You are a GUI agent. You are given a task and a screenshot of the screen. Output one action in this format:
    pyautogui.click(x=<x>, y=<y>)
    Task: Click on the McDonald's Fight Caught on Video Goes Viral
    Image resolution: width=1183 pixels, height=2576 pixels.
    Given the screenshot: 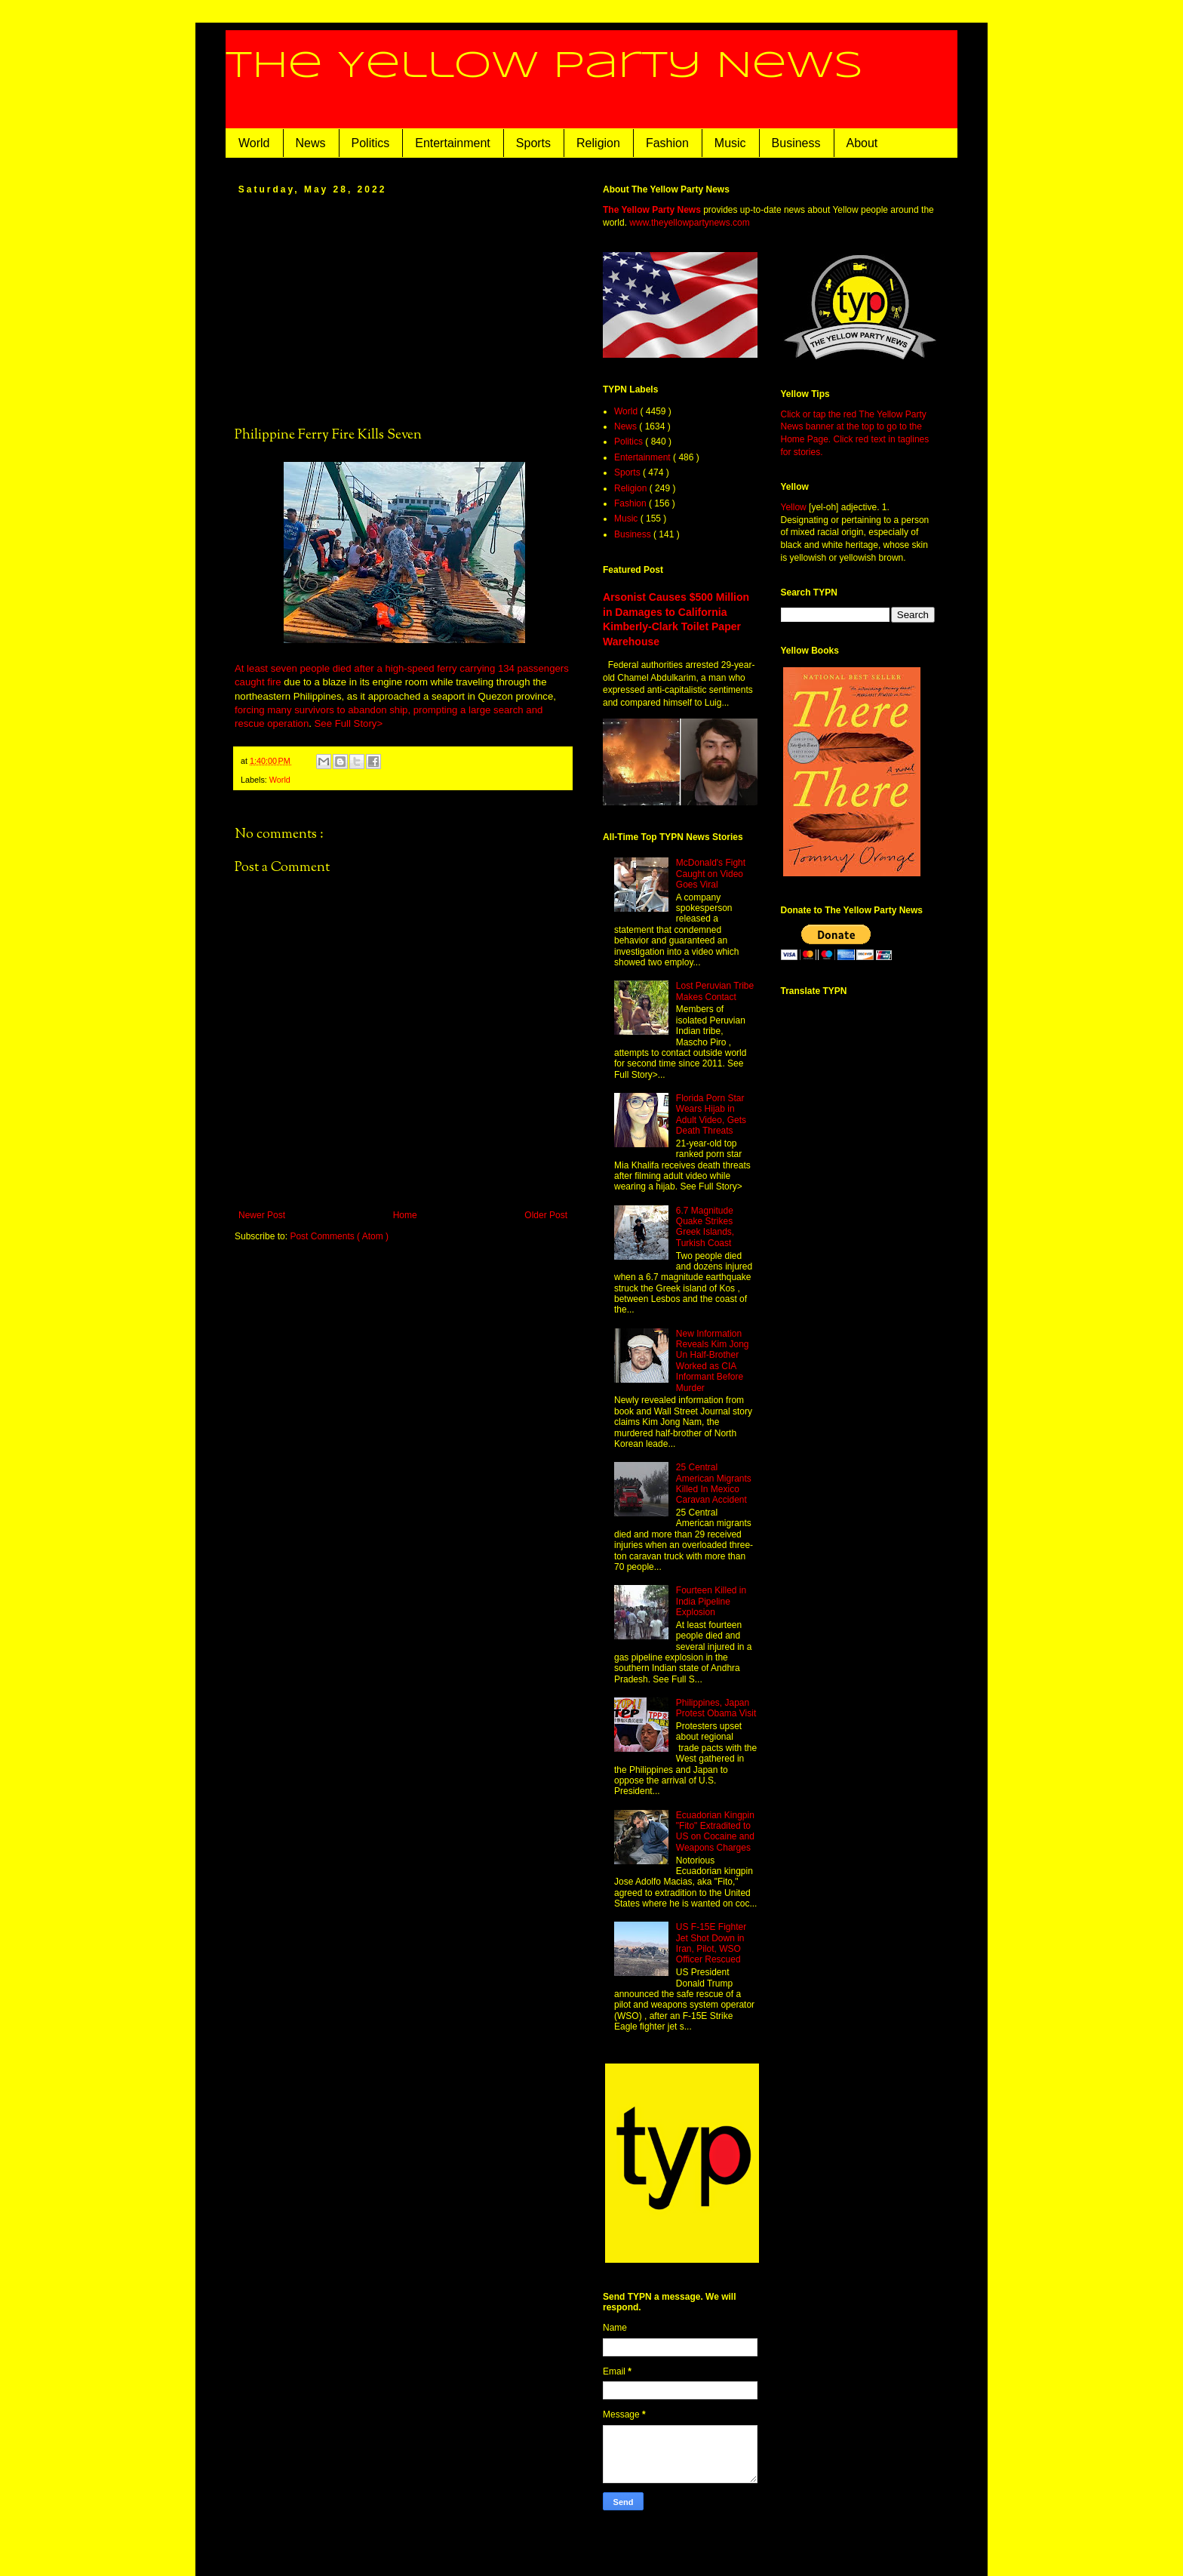 What is the action you would take?
    pyautogui.click(x=710, y=873)
    